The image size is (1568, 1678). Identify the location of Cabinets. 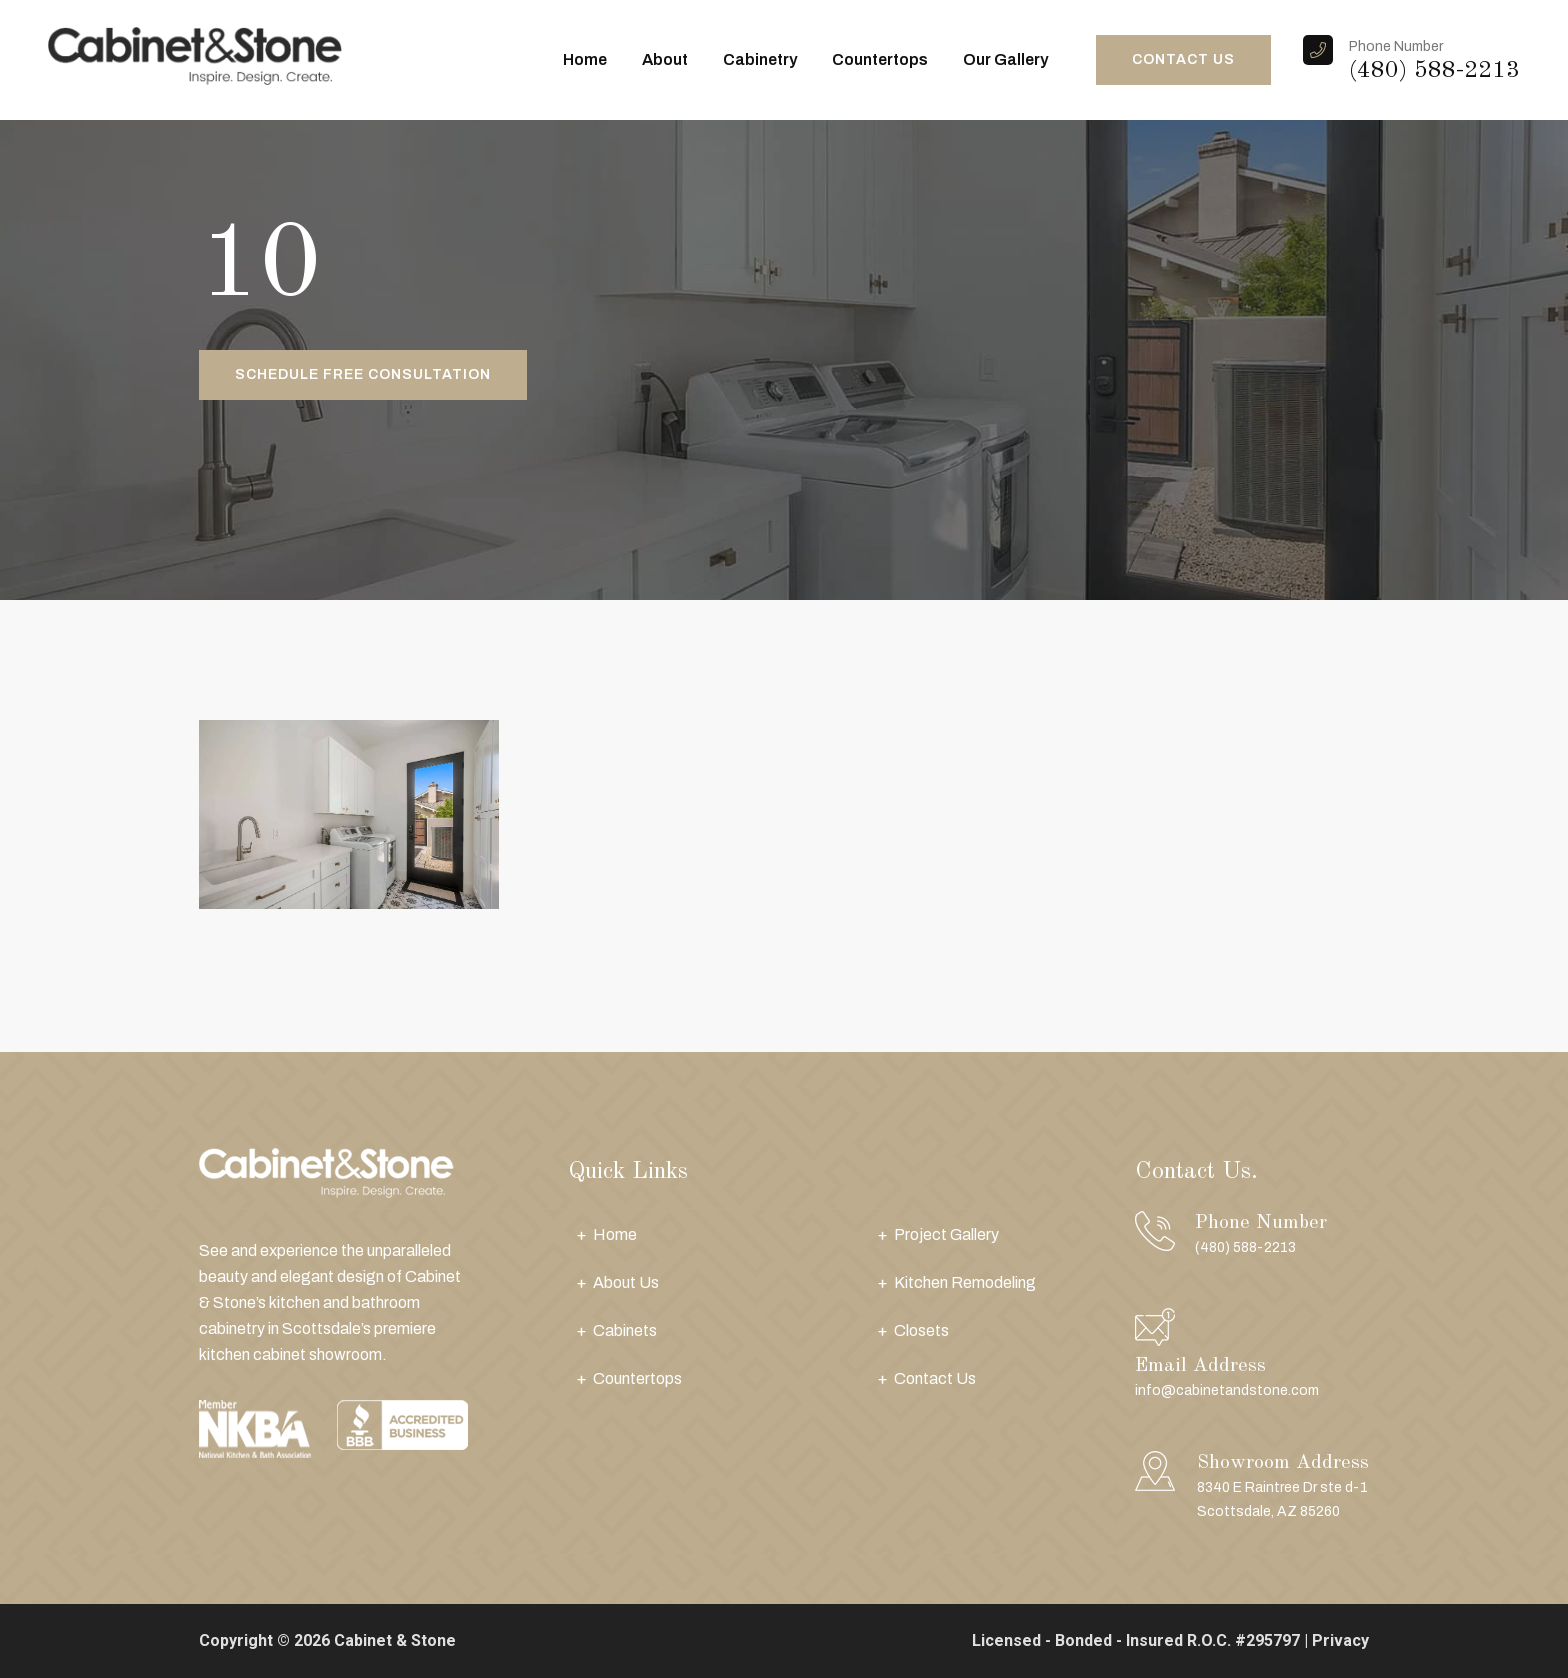
(625, 1330).